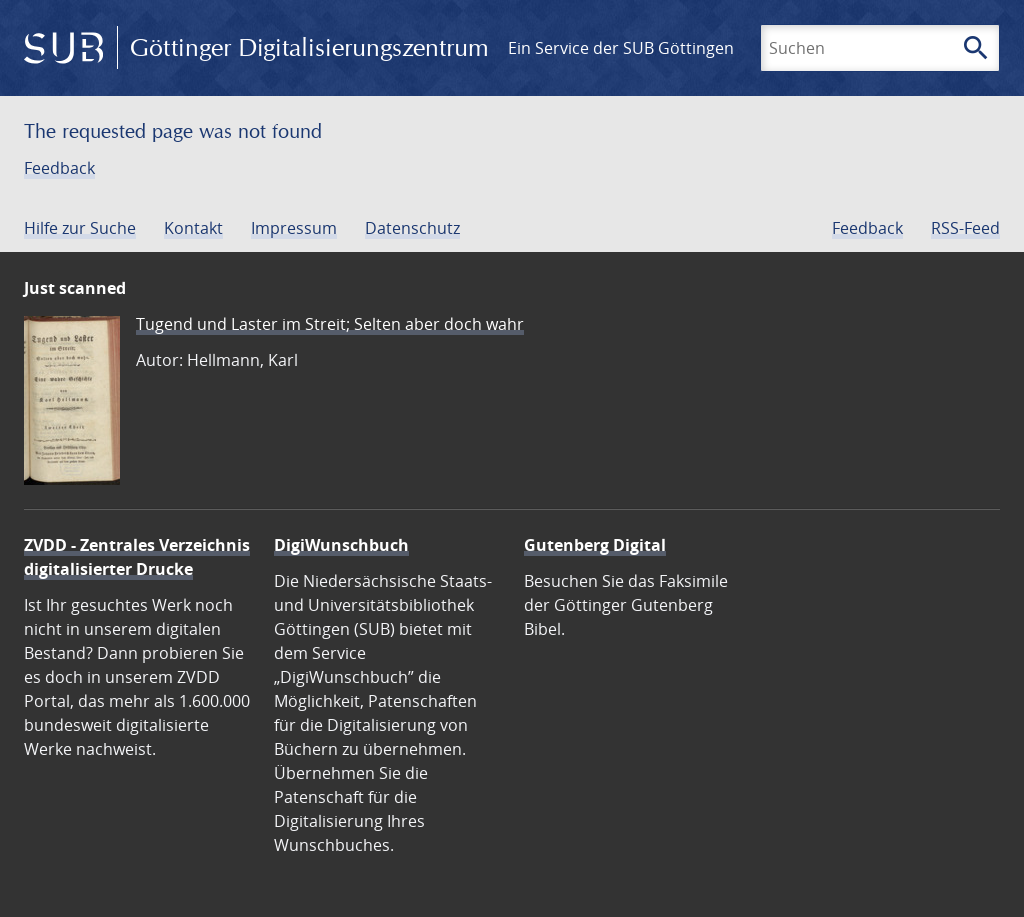 The width and height of the screenshot is (1024, 917). What do you see at coordinates (595, 545) in the screenshot?
I see `Gutenberg Digital` at bounding box center [595, 545].